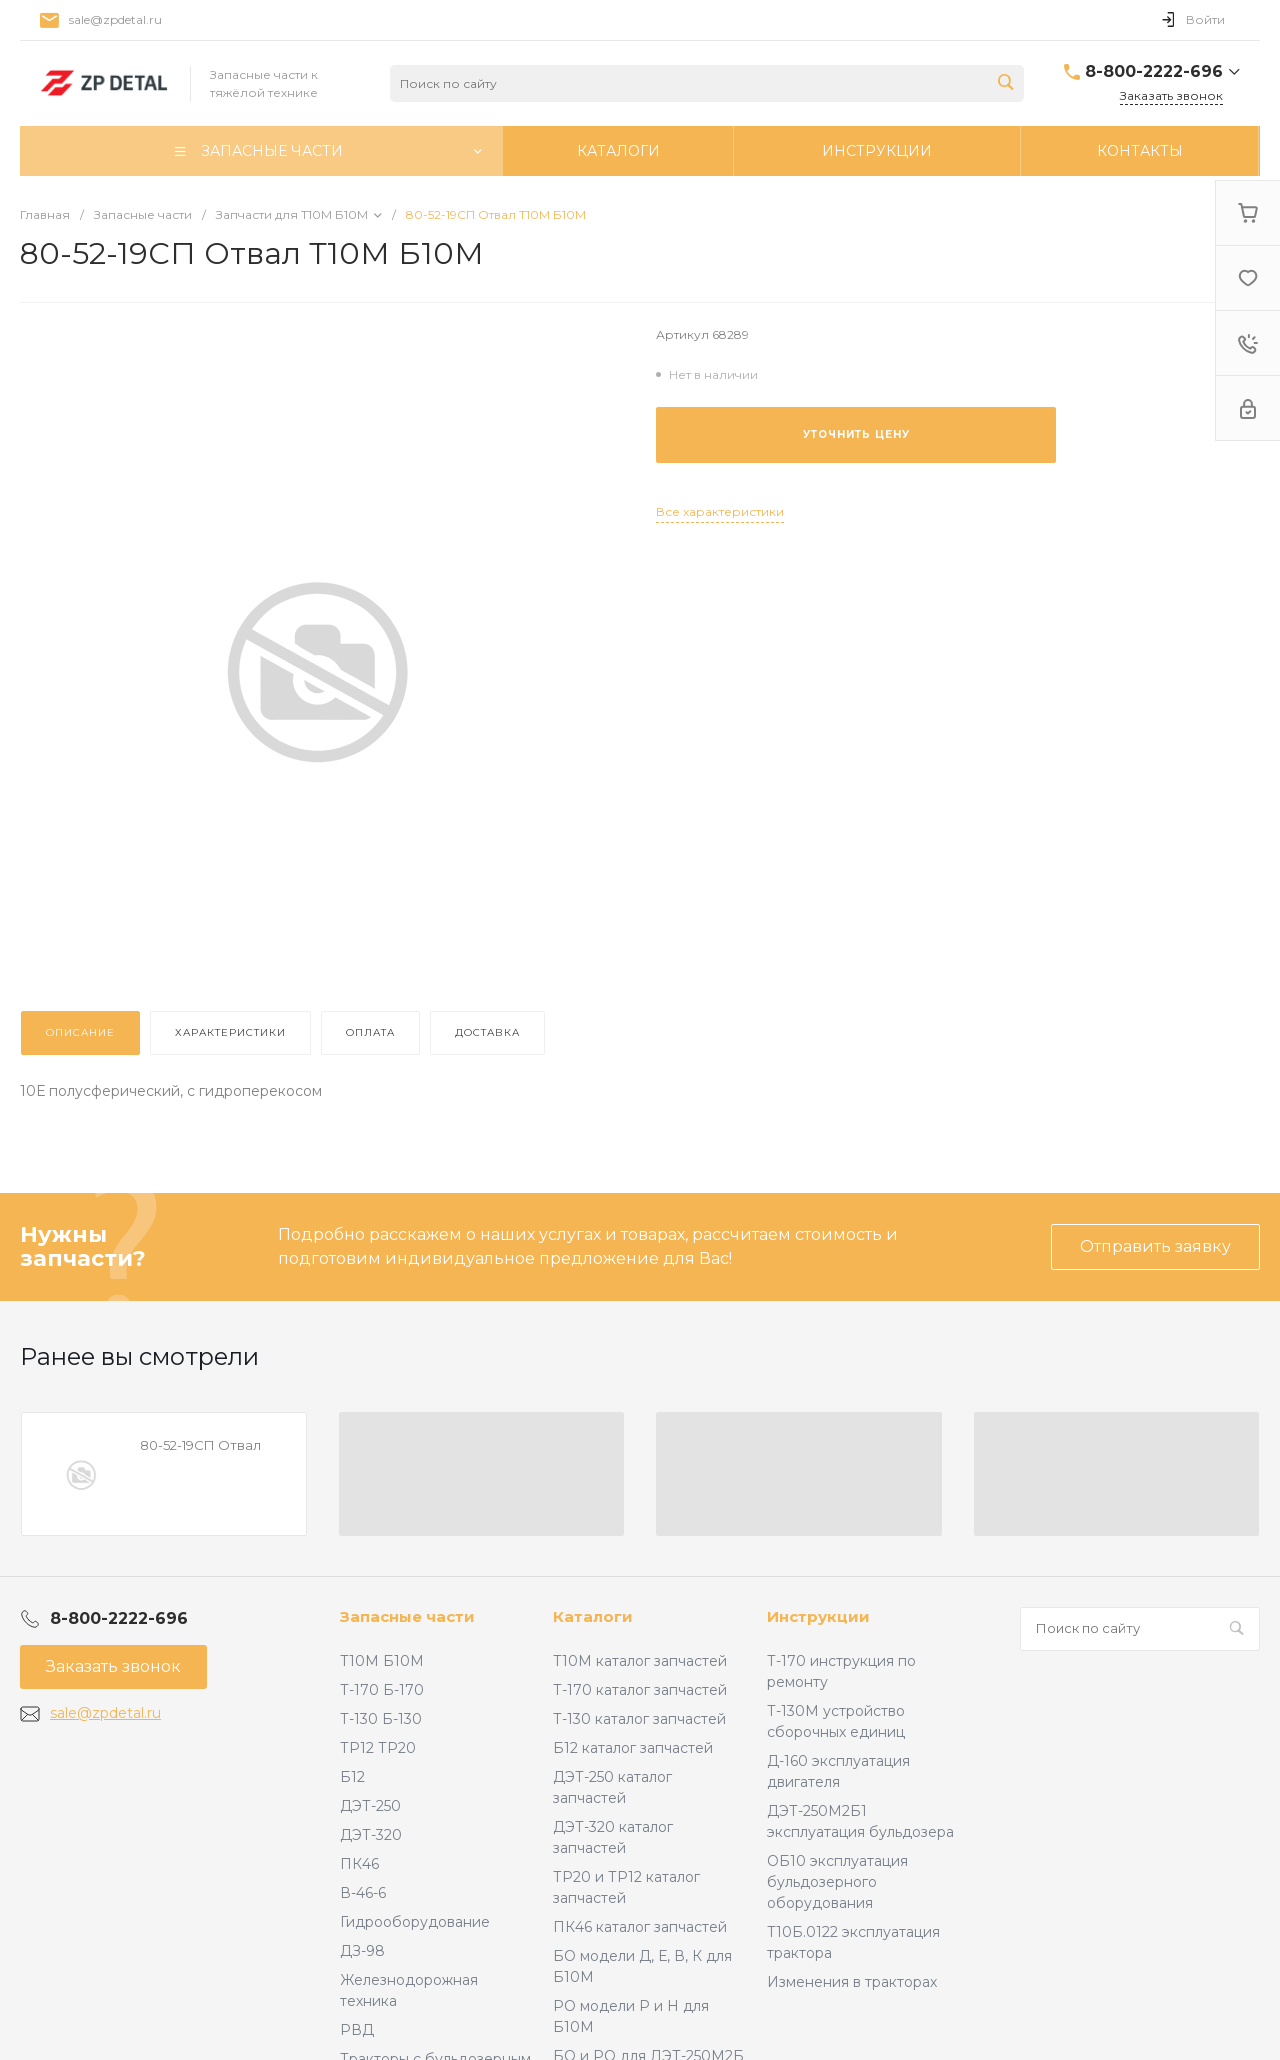 This screenshot has width=1280, height=2060. I want to click on Запасные части, so click(407, 1616).